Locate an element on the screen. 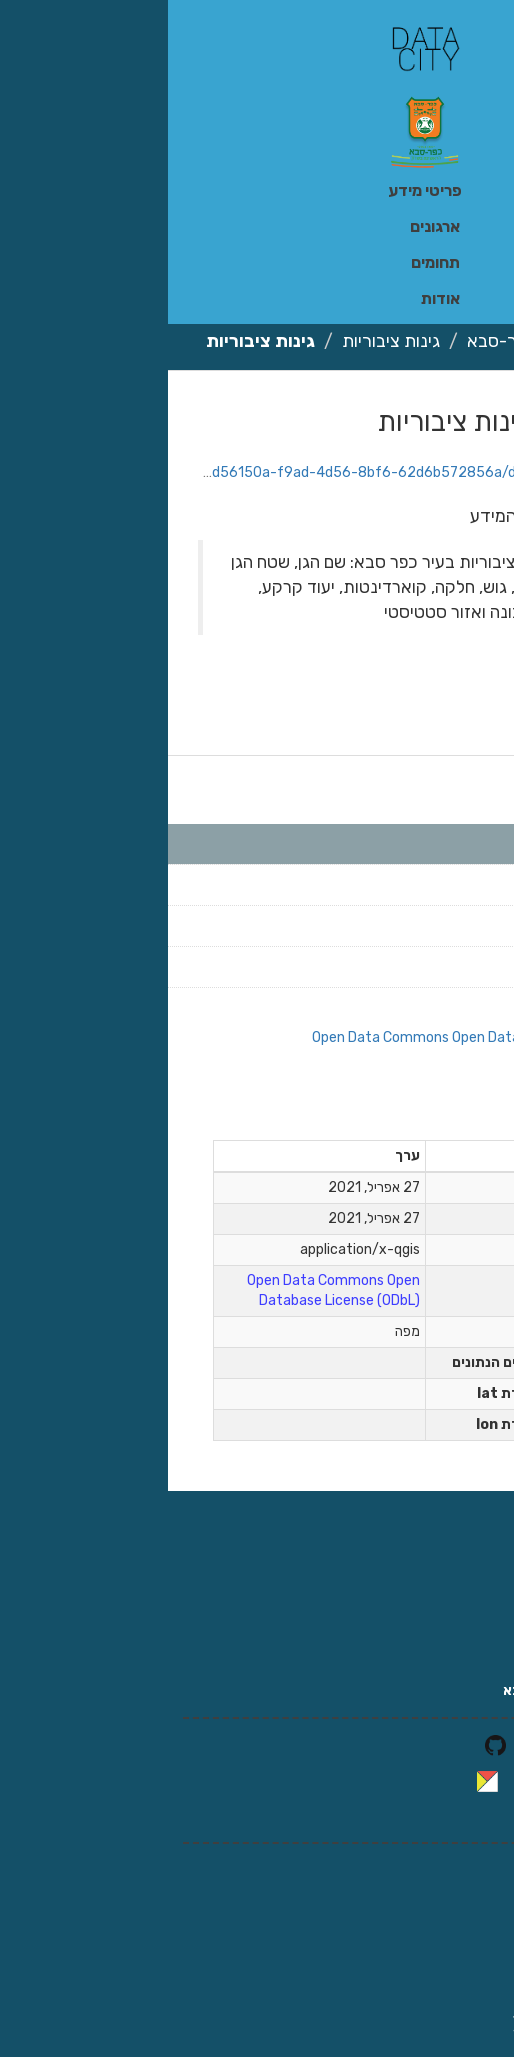 This screenshot has width=514, height=2057. זירת קורונה is located at coordinates (462, 1600).